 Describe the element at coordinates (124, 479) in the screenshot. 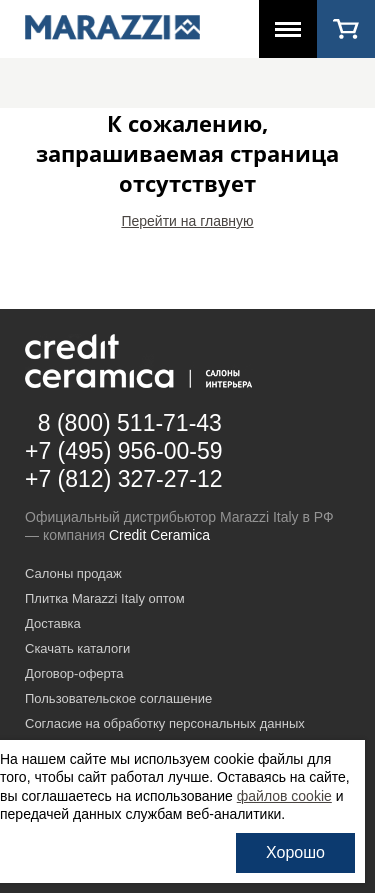

I see `+7 (812) 327-27-12` at that location.